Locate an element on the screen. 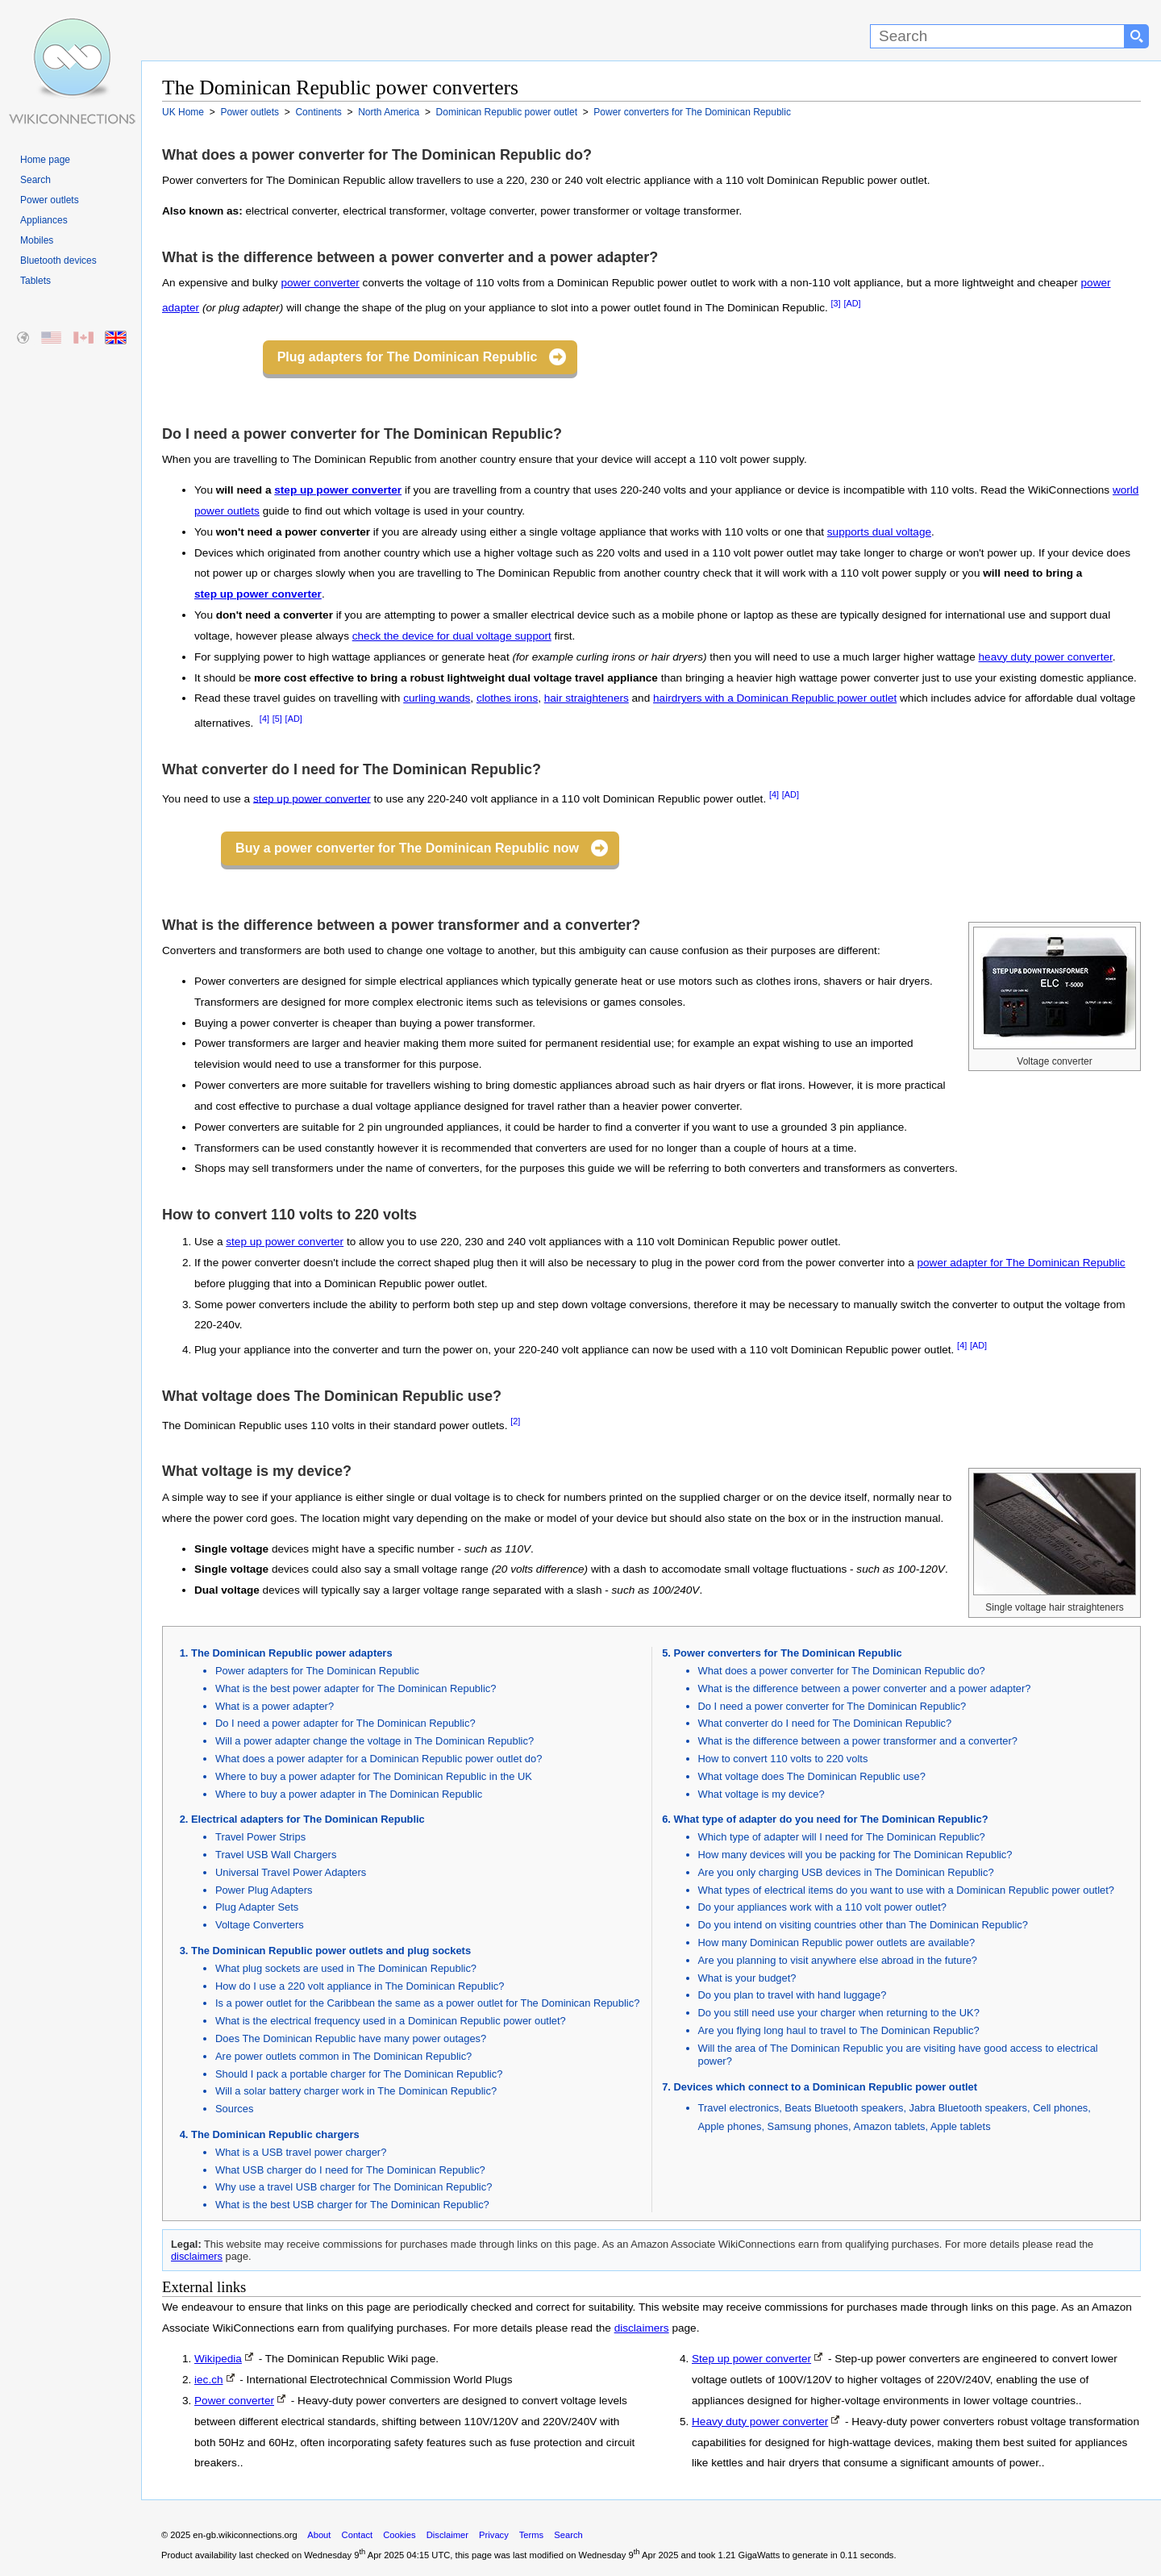 Image resolution: width=1161 pixels, height=2576 pixels. [3] is located at coordinates (836, 303).